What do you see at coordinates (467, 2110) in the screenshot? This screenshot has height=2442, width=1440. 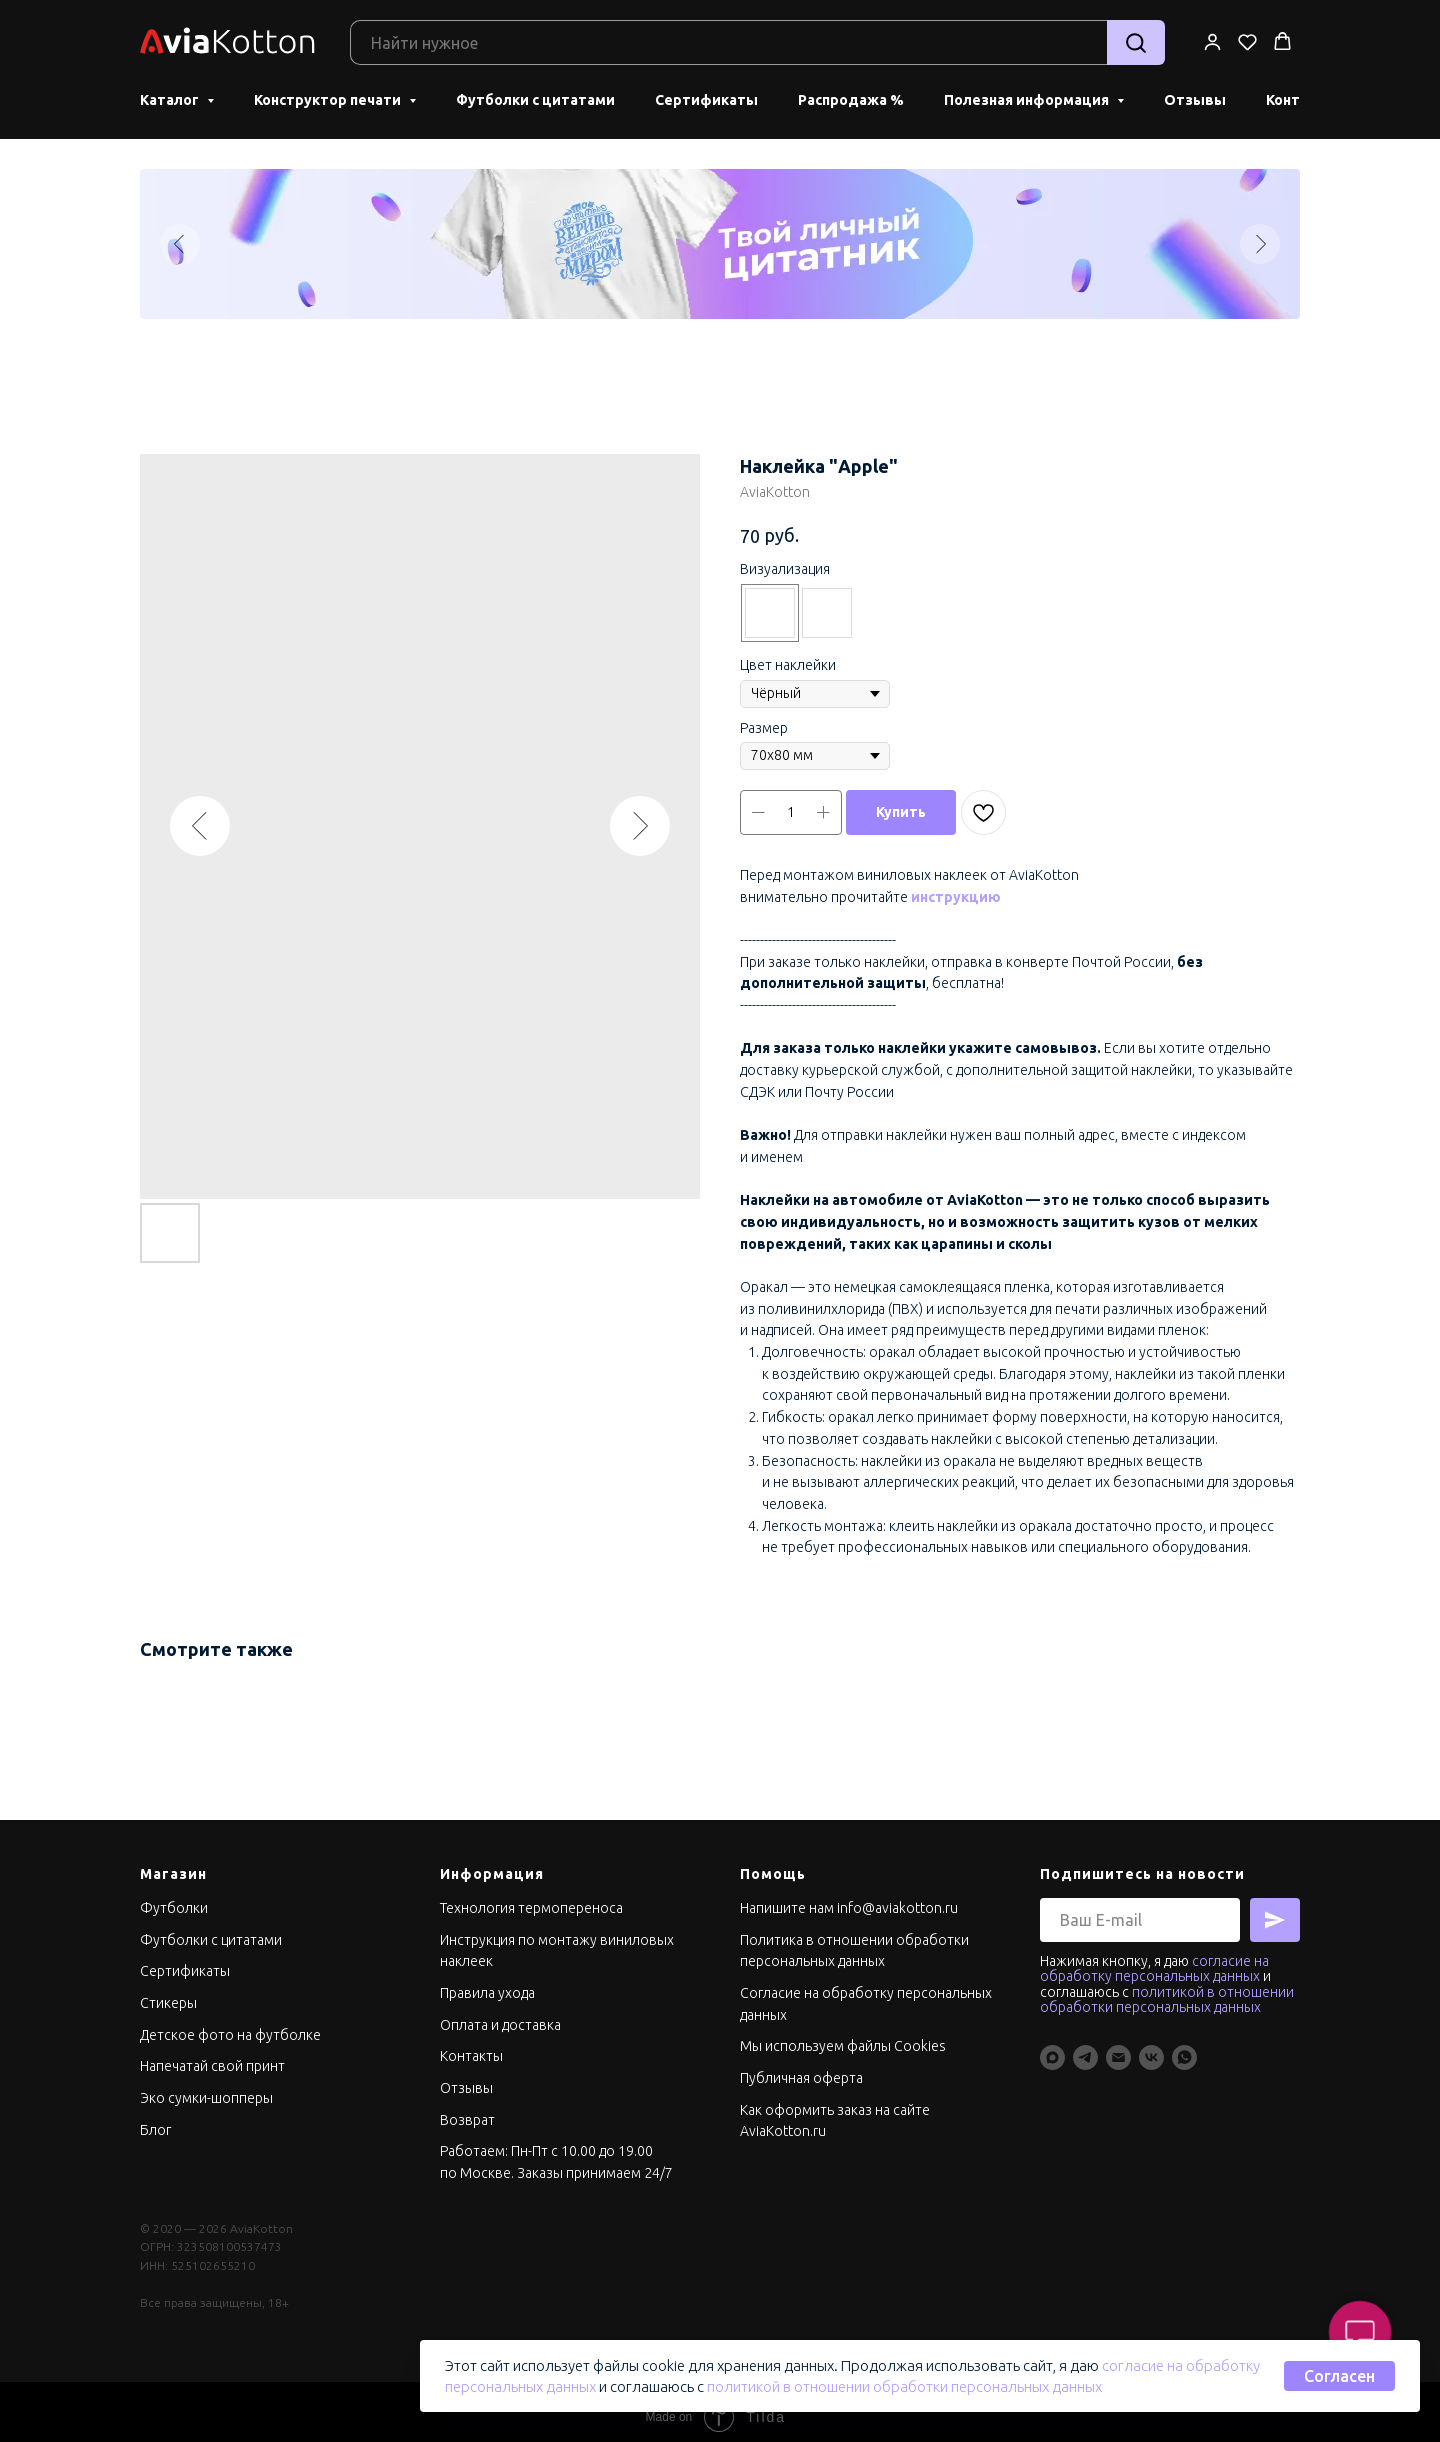 I see `Возврат` at bounding box center [467, 2110].